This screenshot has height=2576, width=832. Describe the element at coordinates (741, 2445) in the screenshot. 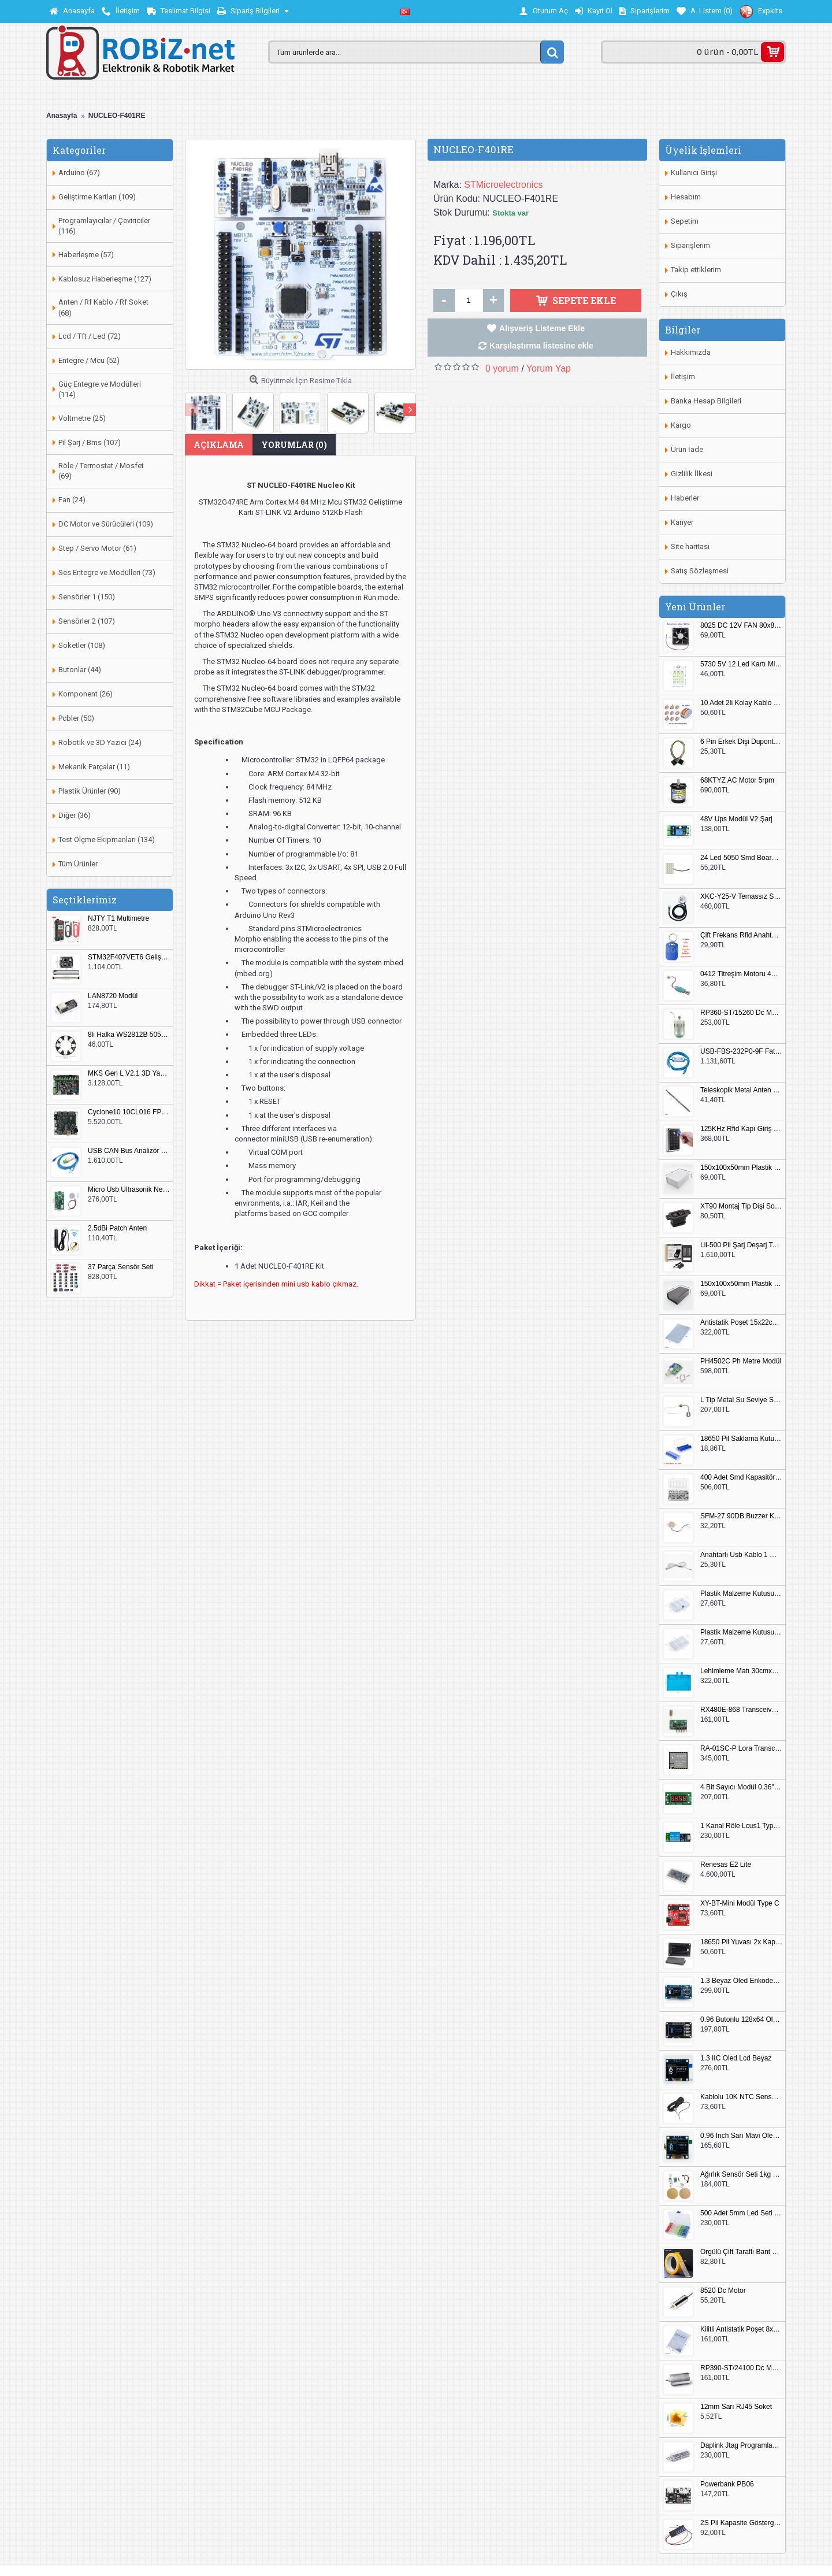

I see `Daplink Jtag Programlayıcı Kutulu` at that location.